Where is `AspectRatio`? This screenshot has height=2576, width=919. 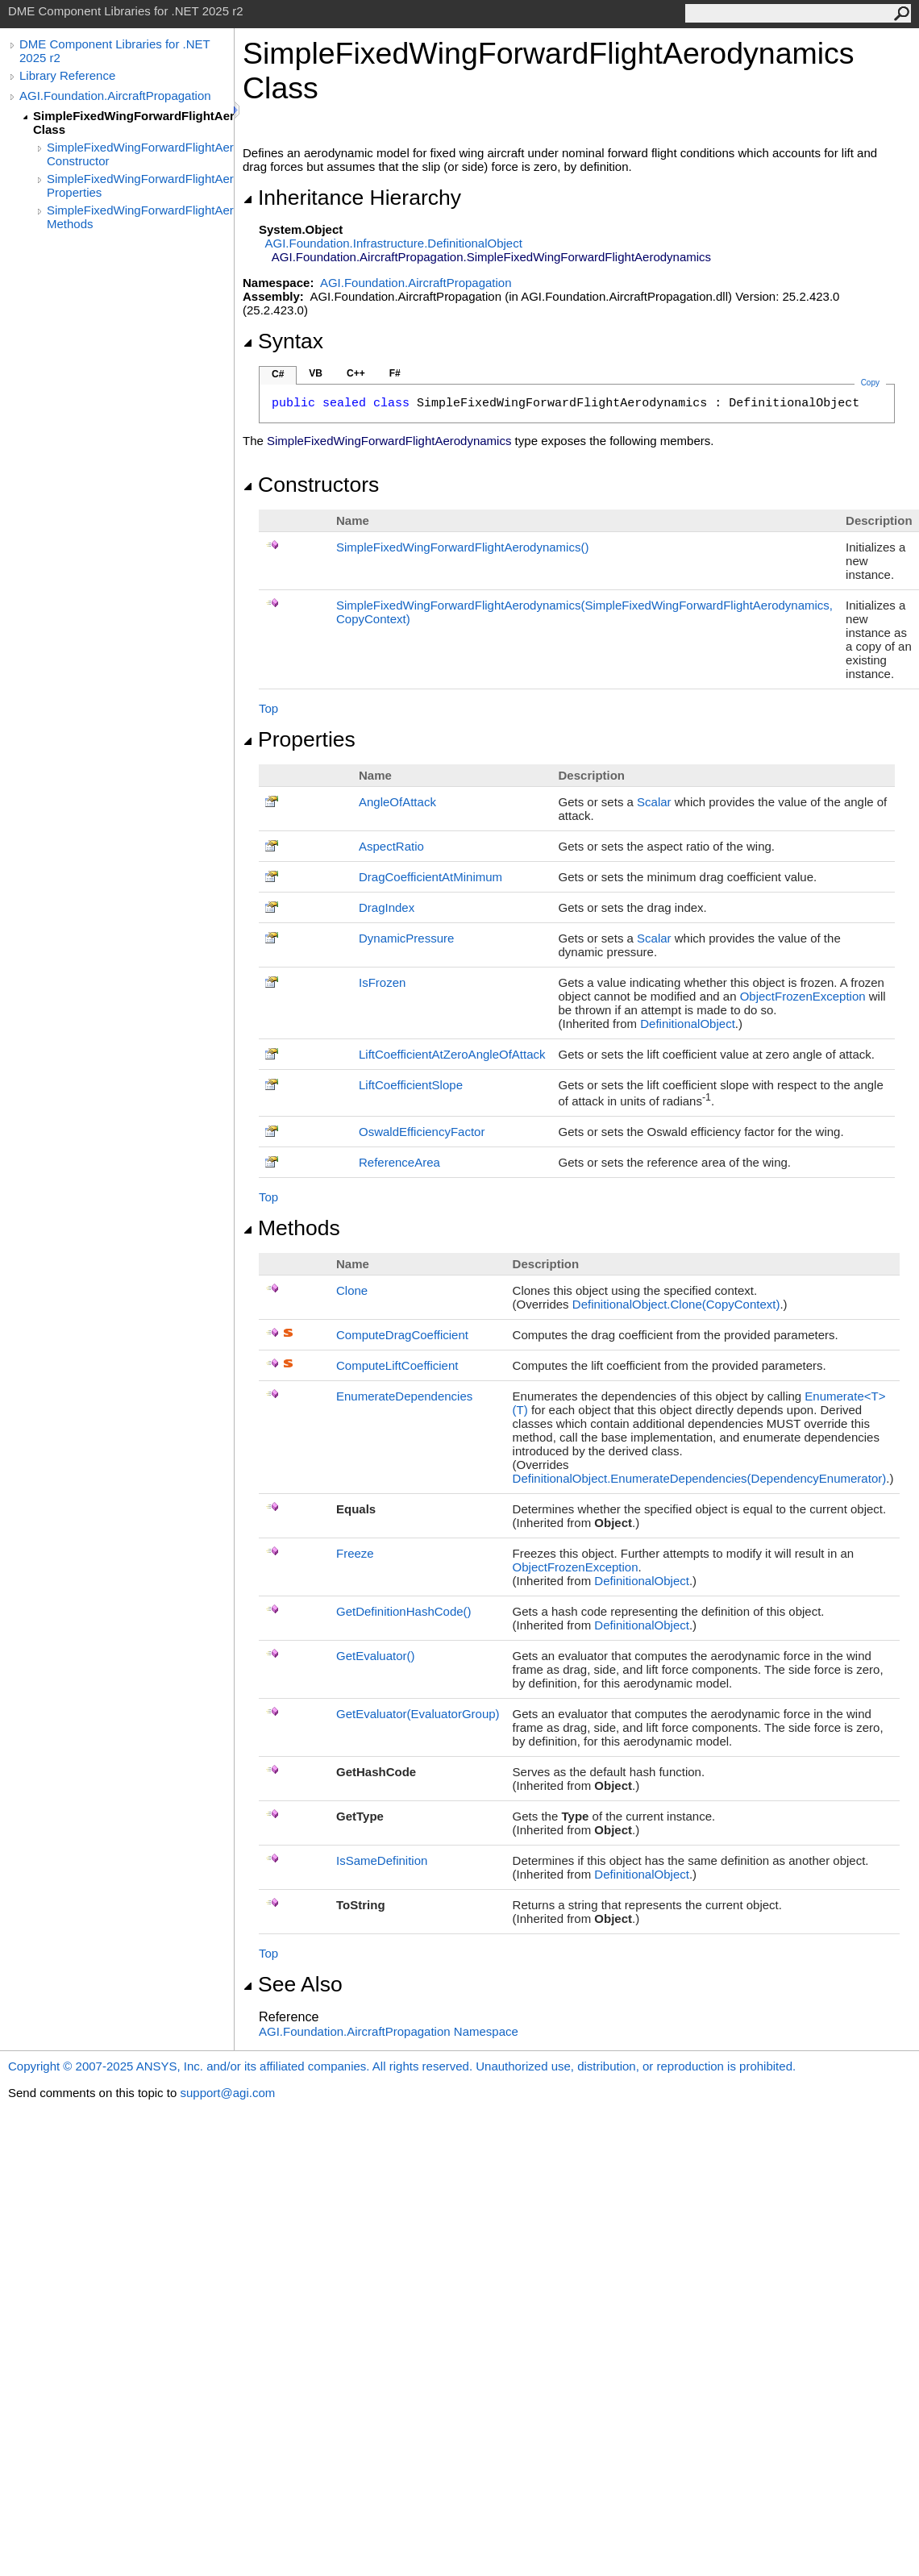 AspectRatio is located at coordinates (391, 846).